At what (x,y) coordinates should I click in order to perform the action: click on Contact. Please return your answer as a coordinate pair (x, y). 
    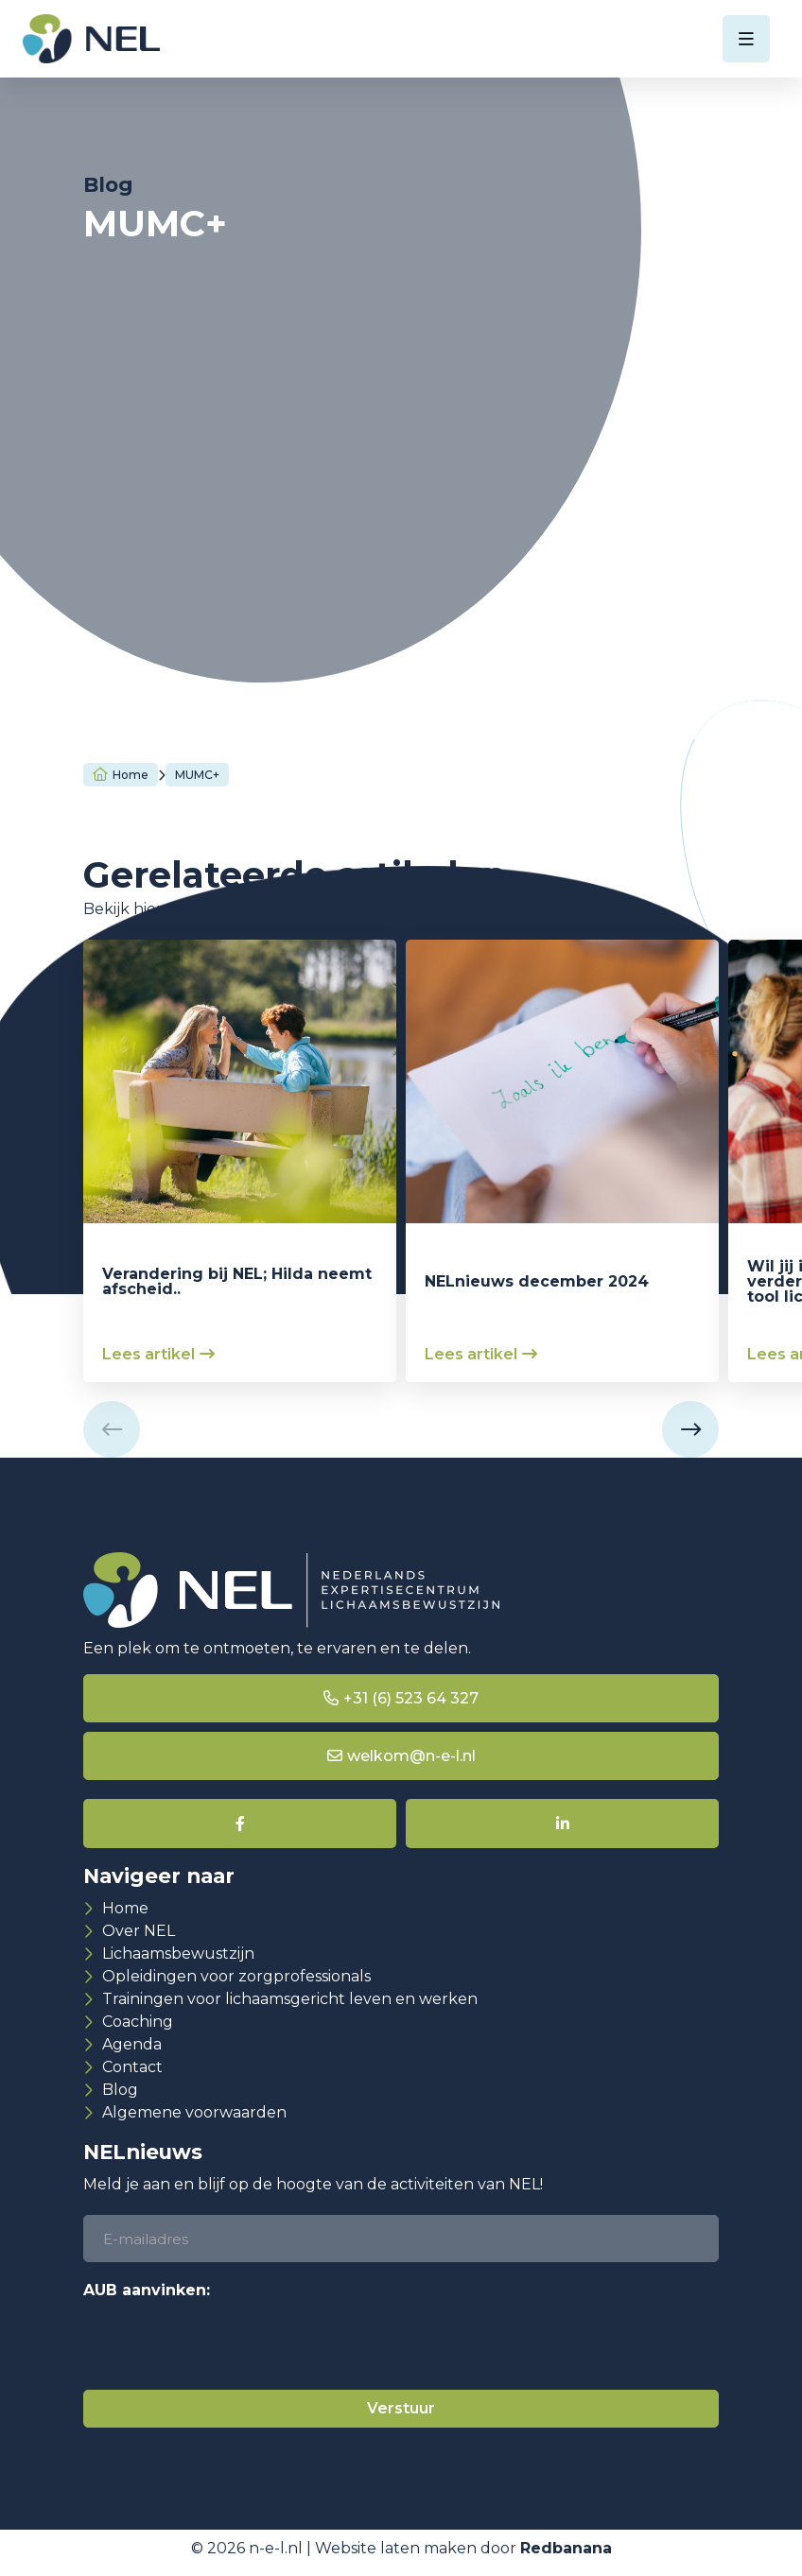
    Looking at the image, I should click on (132, 2067).